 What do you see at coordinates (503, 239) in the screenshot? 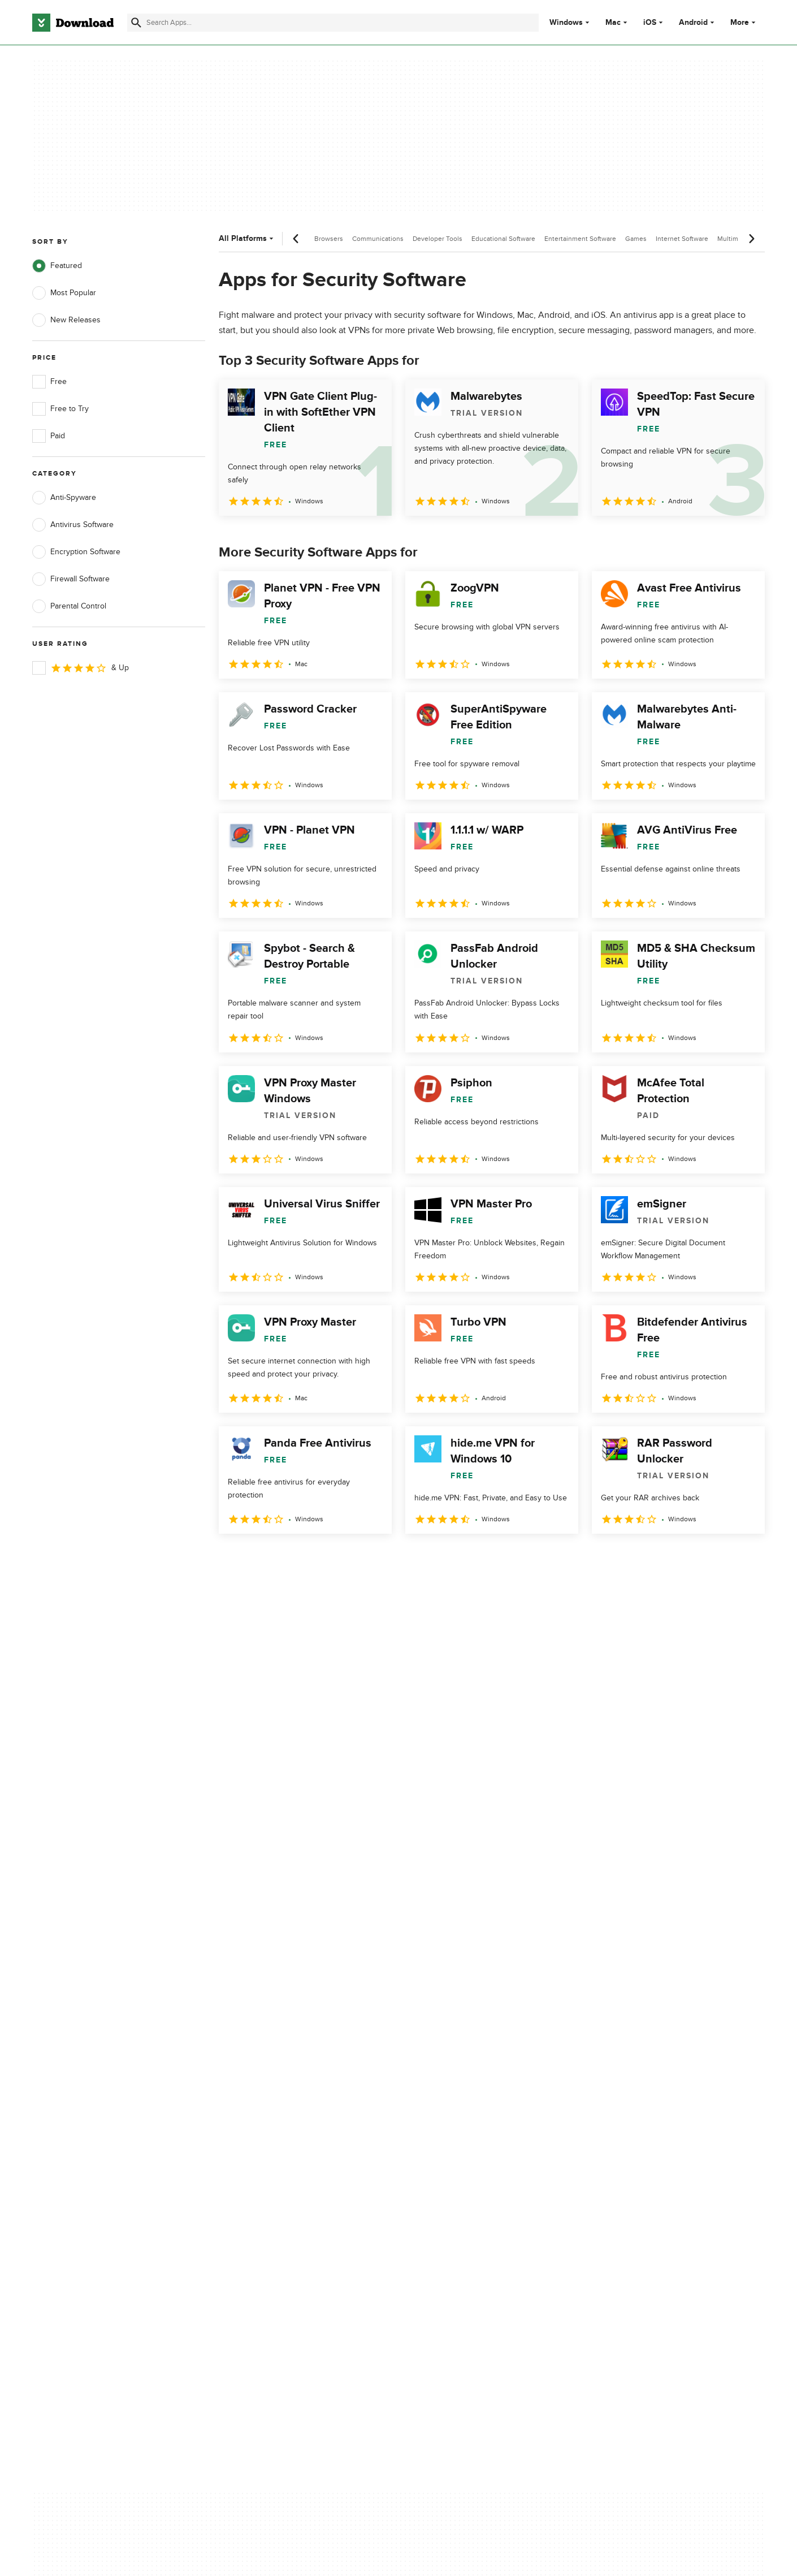
I see `Educational Software` at bounding box center [503, 239].